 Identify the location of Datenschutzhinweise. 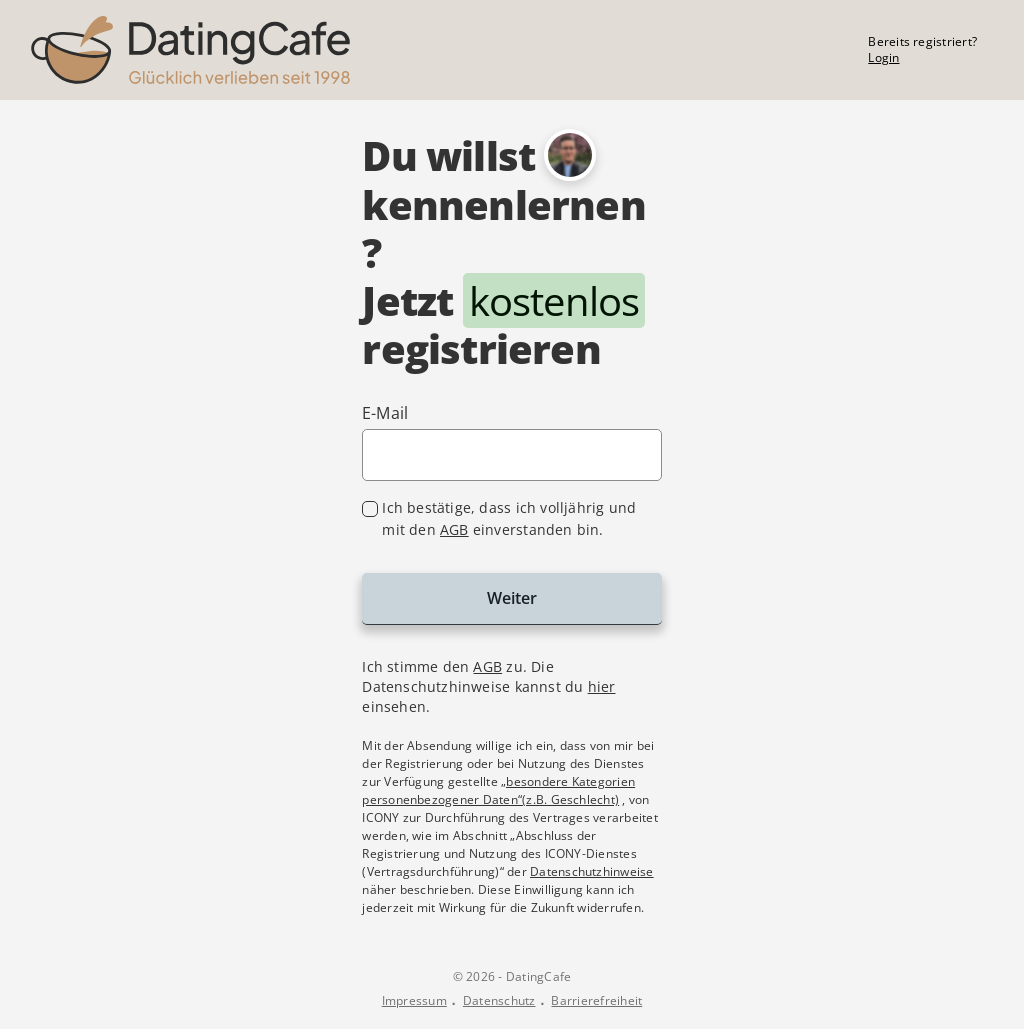
(592, 871).